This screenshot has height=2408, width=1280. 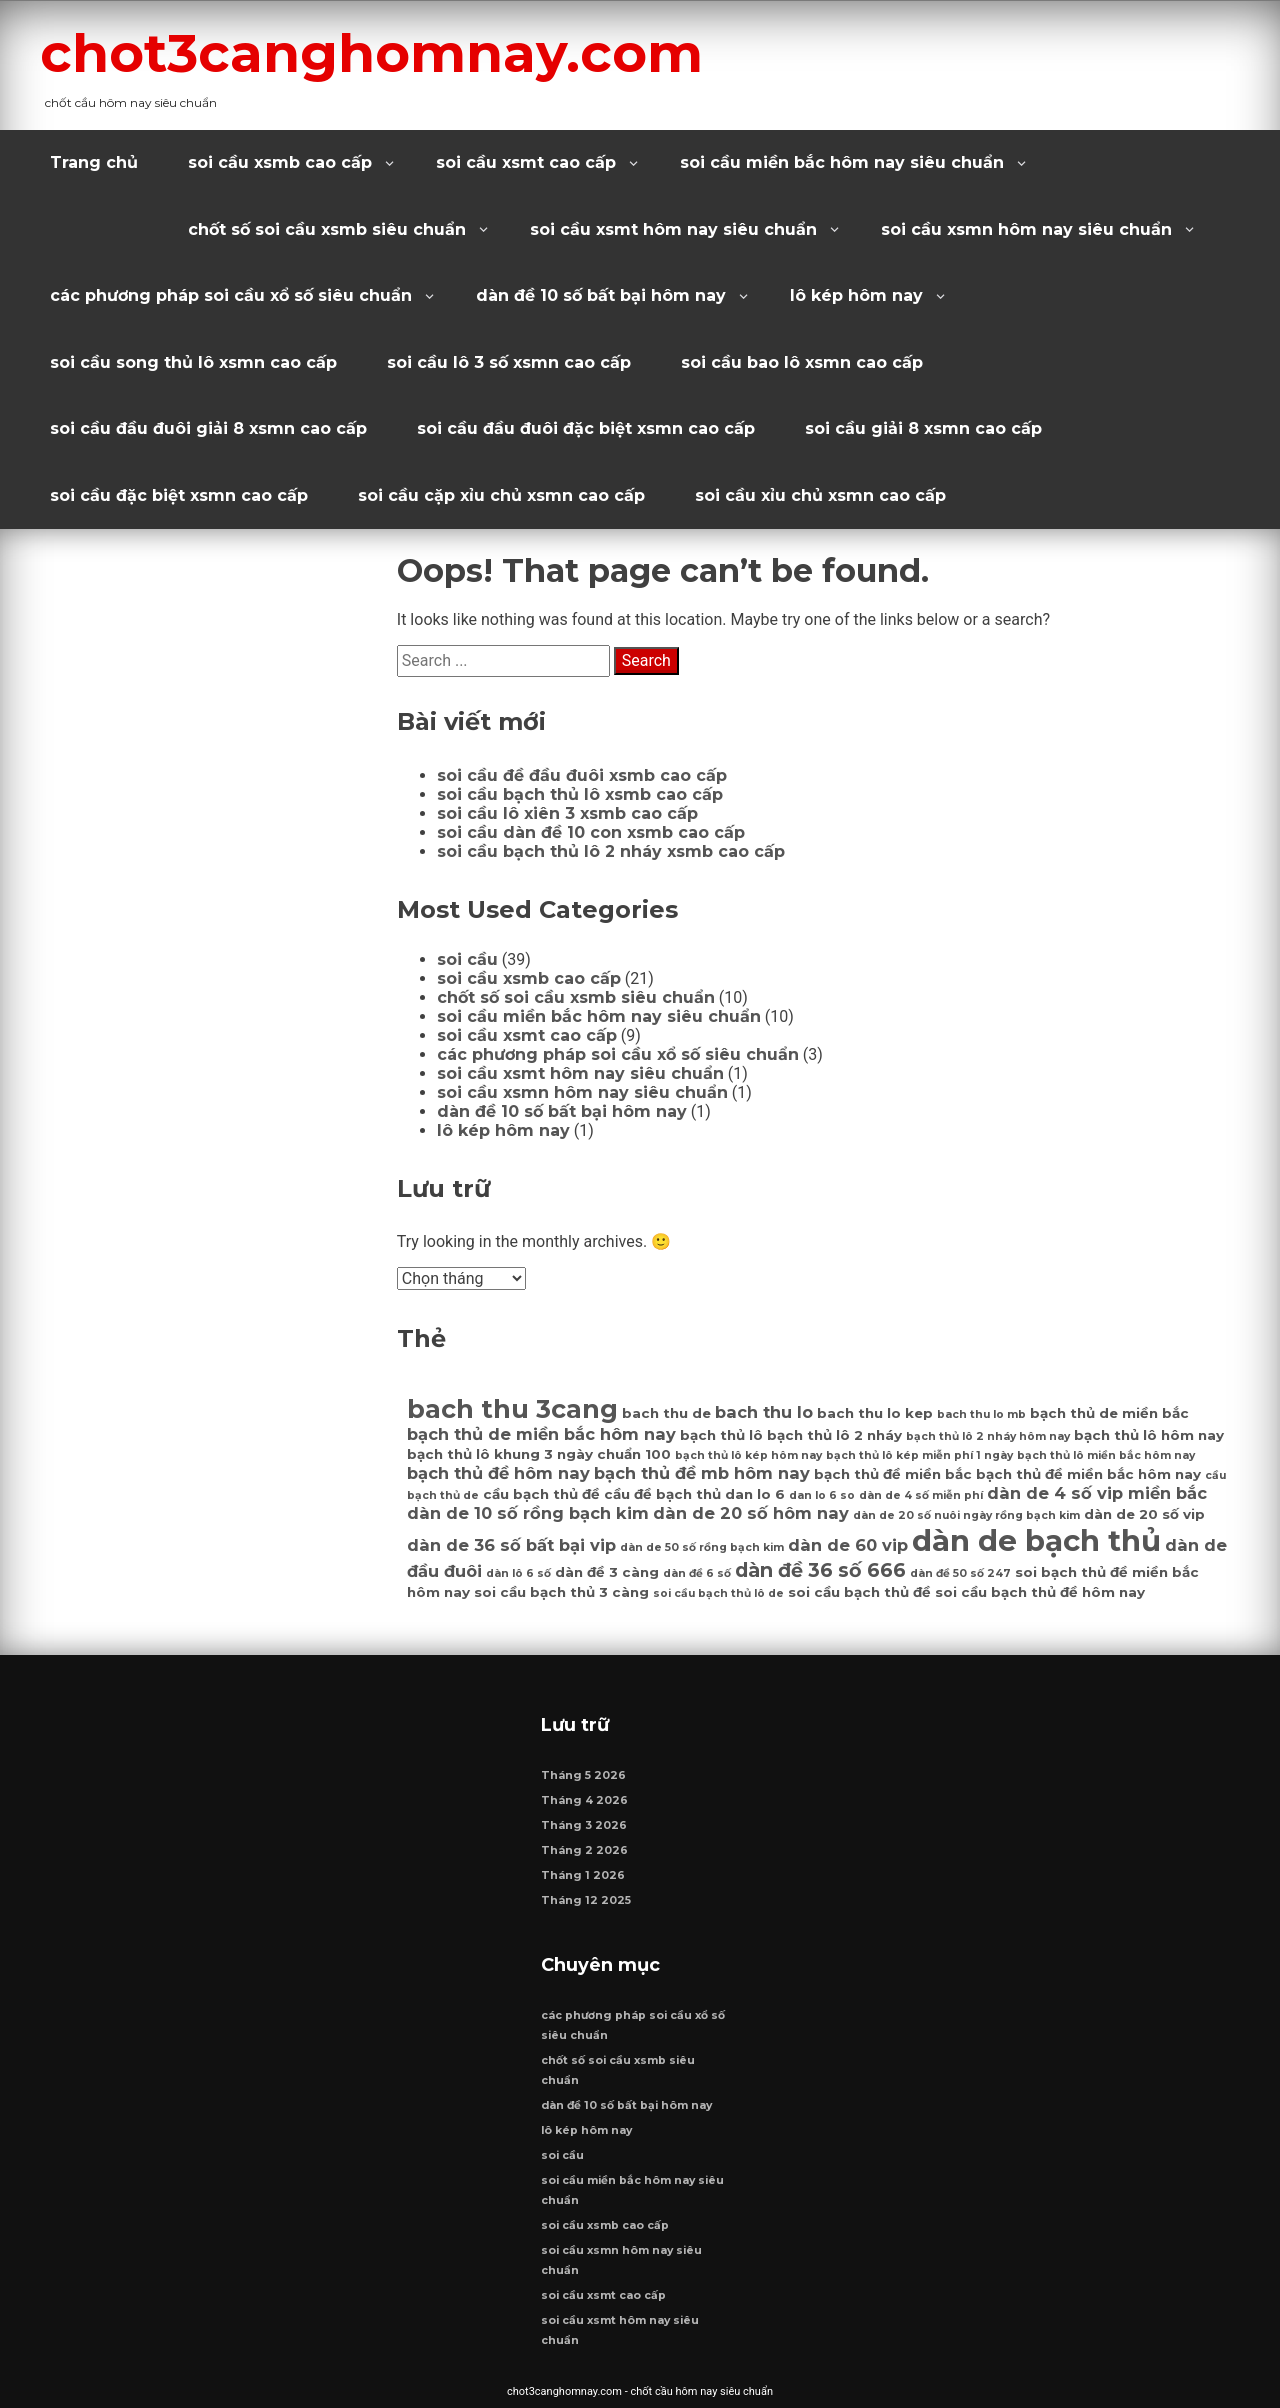 I want to click on soi cầu lô 3 số xsmn cao cấp, so click(x=509, y=362).